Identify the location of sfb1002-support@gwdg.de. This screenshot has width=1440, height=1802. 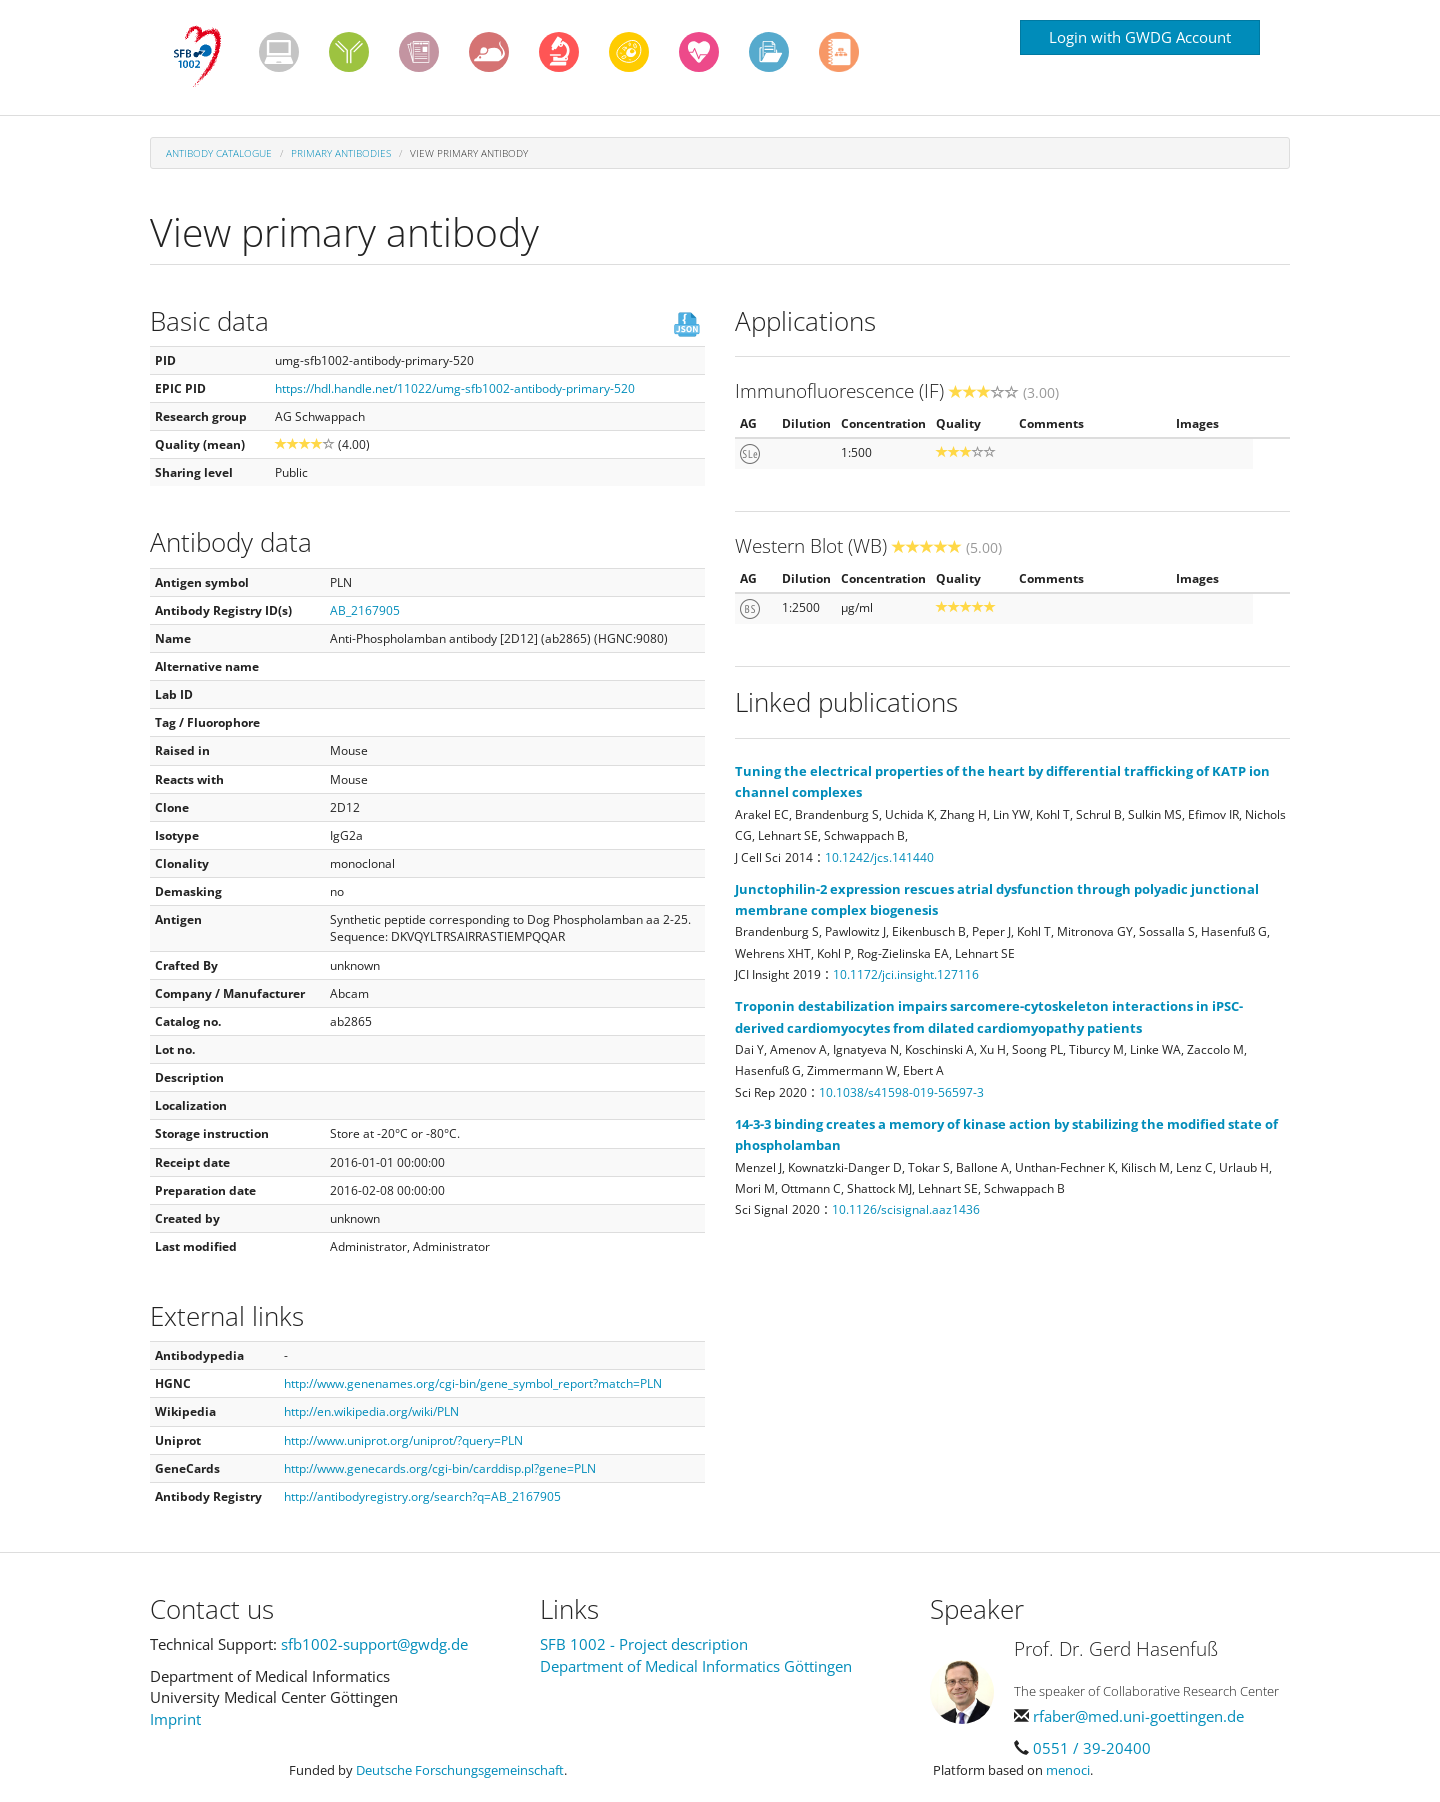
(374, 1644).